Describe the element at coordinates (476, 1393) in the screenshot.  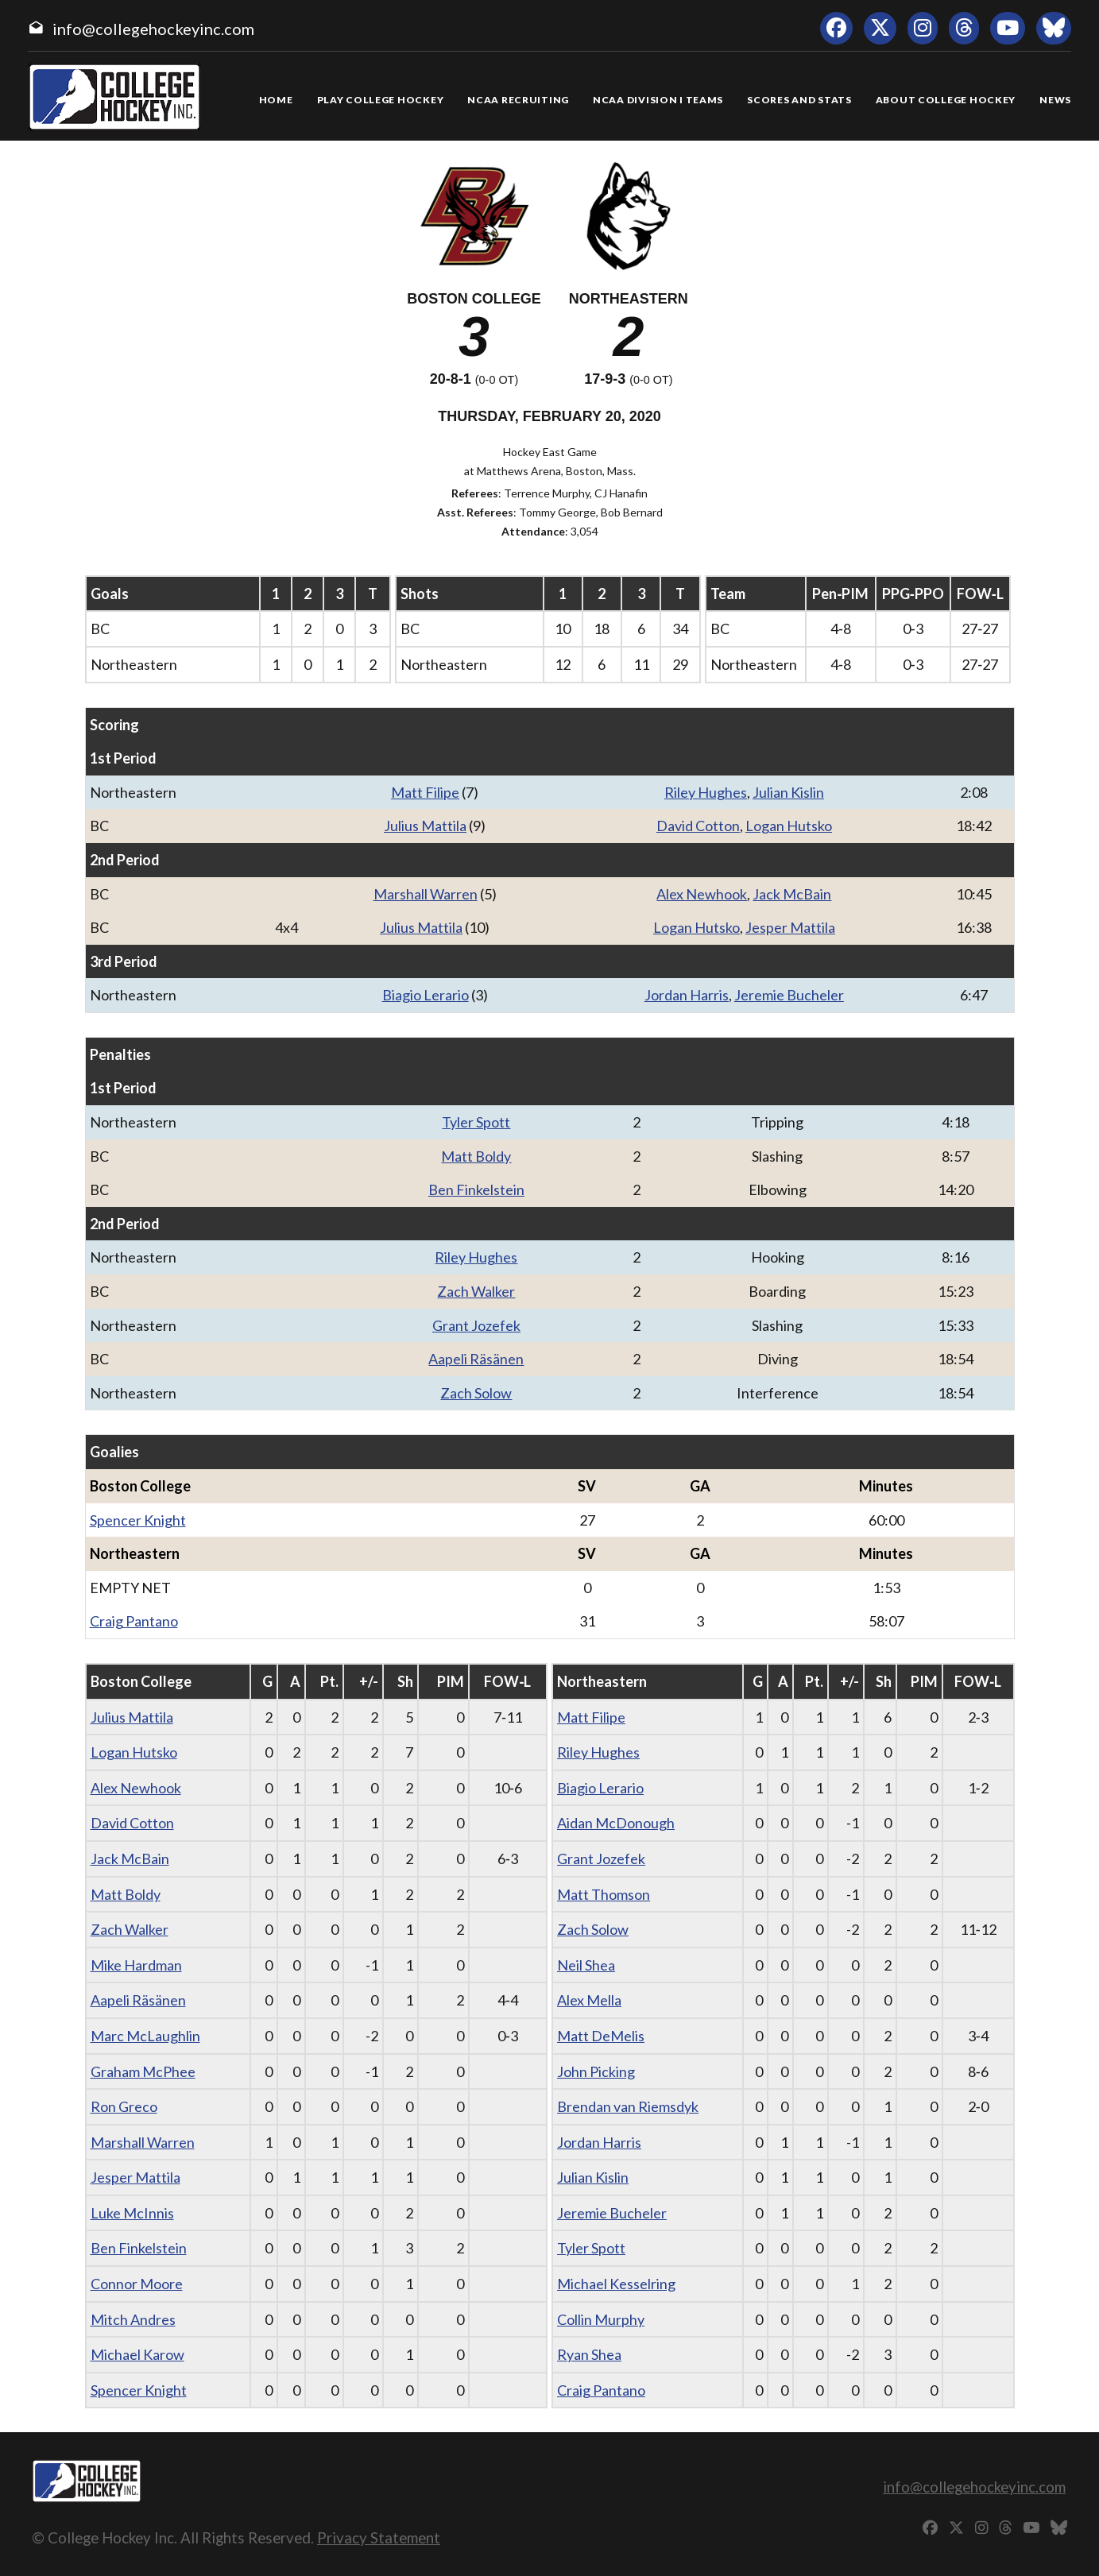
I see `Zach Solow` at that location.